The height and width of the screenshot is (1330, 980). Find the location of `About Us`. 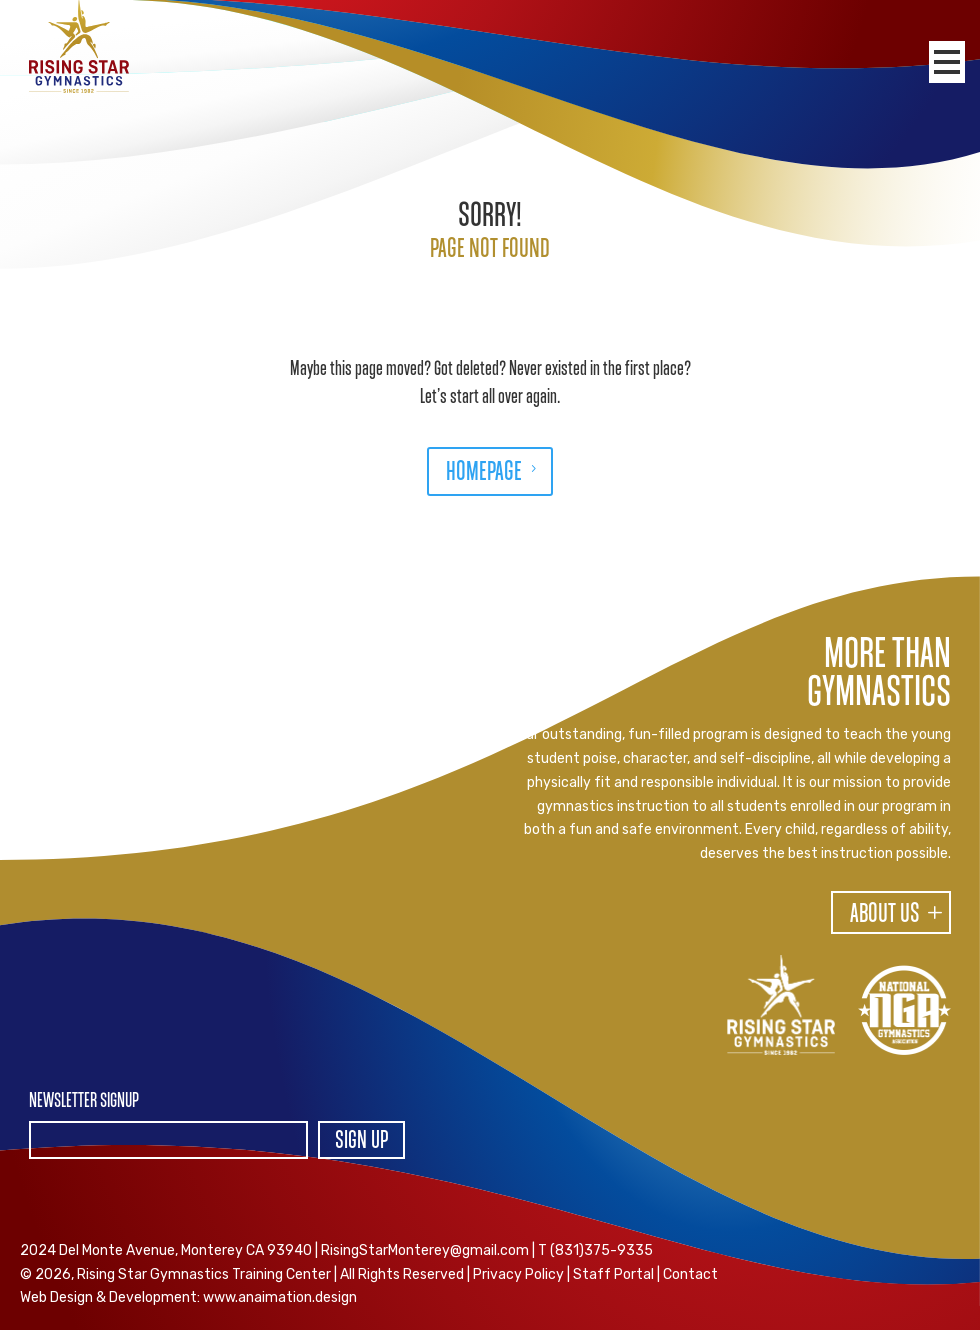

About Us is located at coordinates (885, 915).